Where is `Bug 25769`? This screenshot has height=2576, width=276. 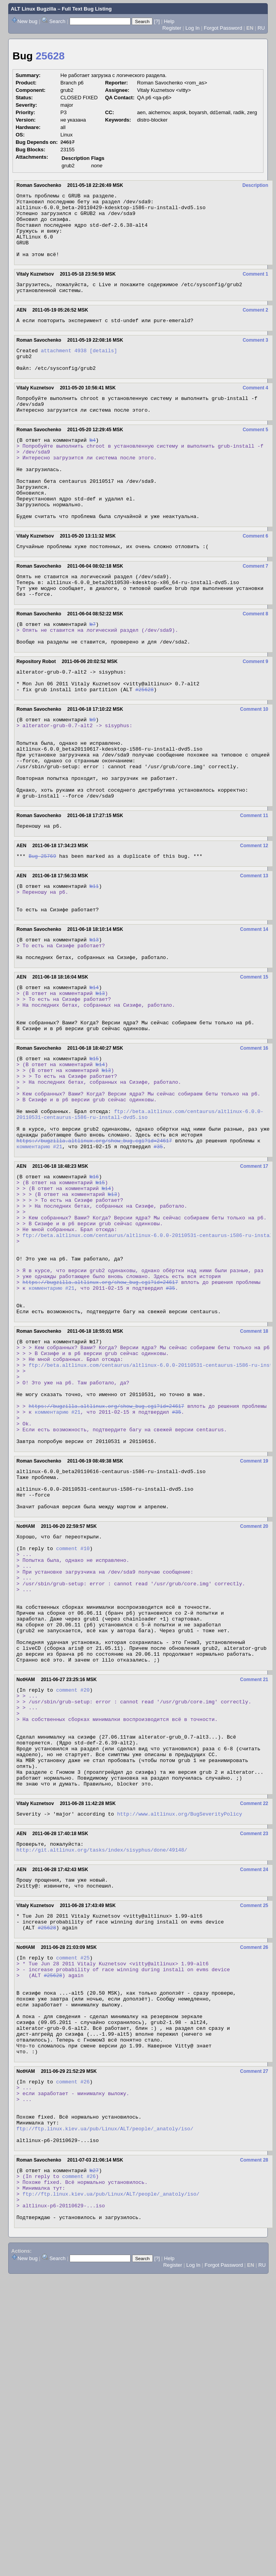 Bug 25769 is located at coordinates (42, 930).